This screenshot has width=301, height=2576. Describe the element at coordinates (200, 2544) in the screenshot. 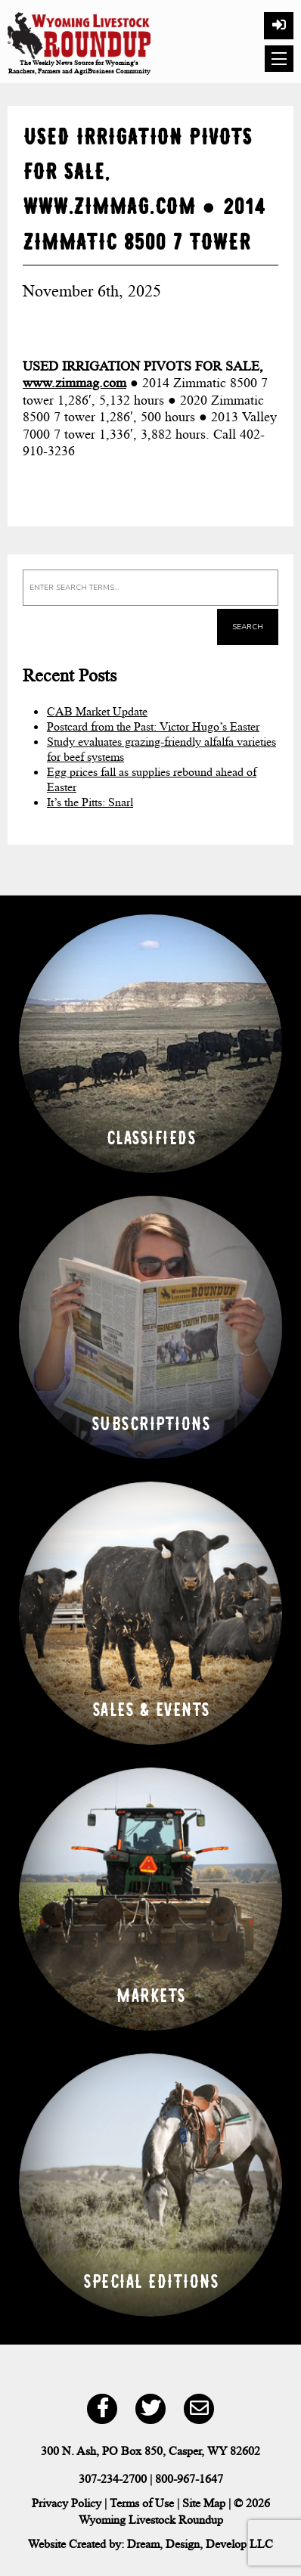

I see `Dream, Design, Develop LLC` at that location.